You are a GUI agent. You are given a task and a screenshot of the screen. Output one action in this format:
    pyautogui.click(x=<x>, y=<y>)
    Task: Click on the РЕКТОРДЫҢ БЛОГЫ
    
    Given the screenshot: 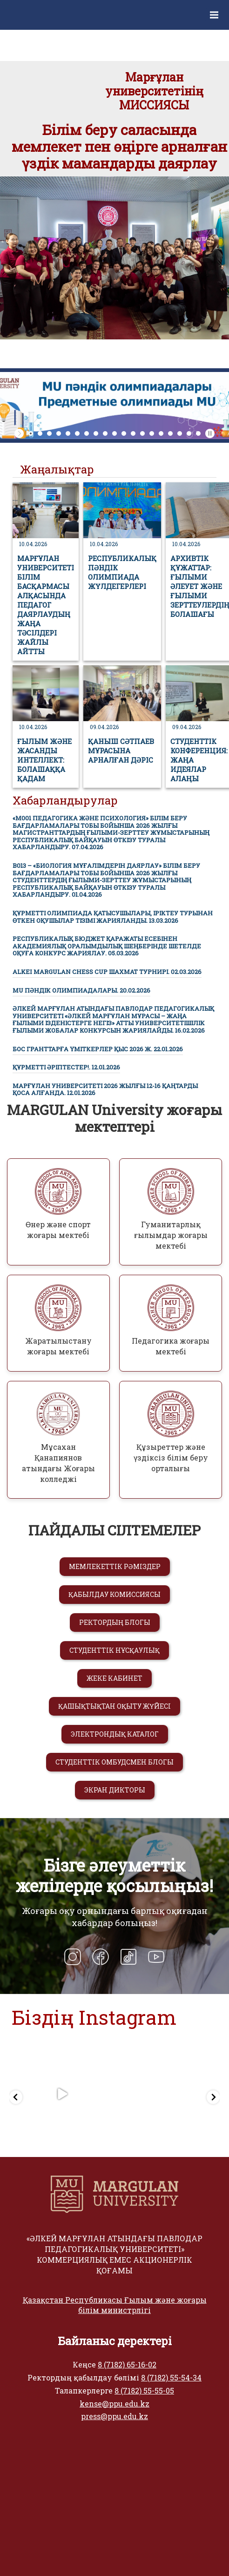 What is the action you would take?
    pyautogui.click(x=114, y=1622)
    